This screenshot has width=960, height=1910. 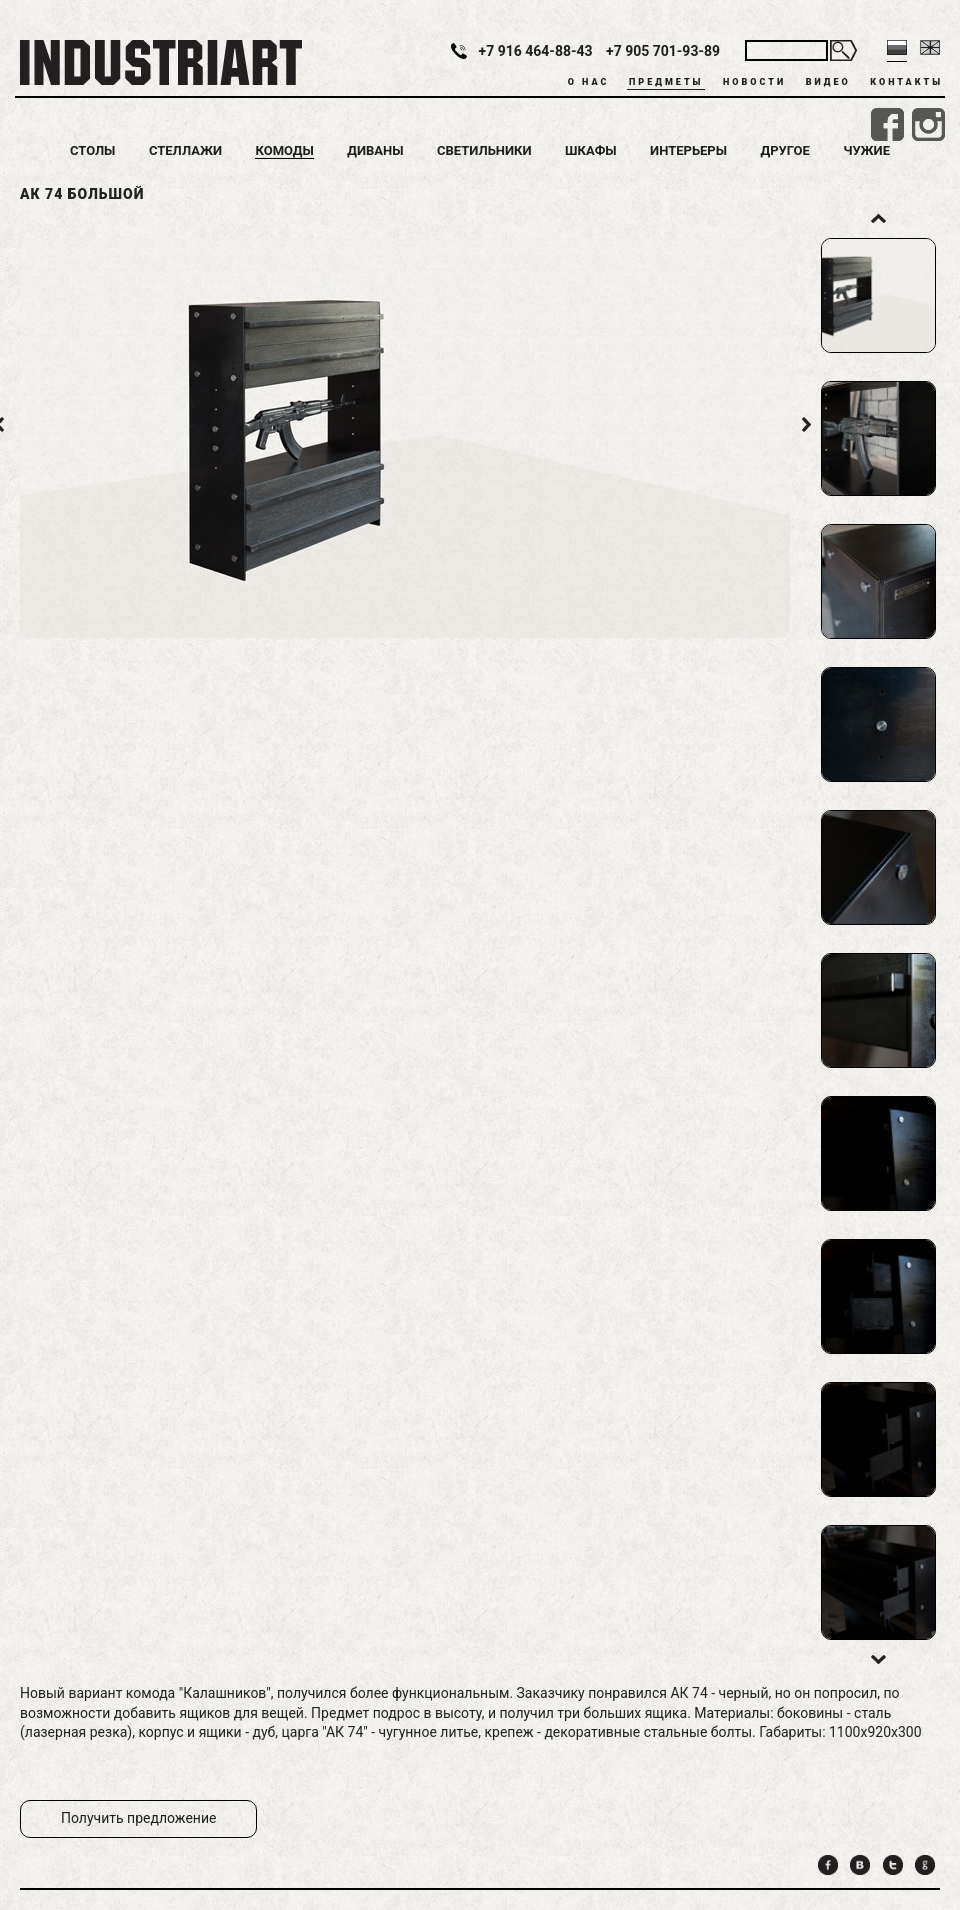 I want to click on Комоды, so click(x=284, y=150).